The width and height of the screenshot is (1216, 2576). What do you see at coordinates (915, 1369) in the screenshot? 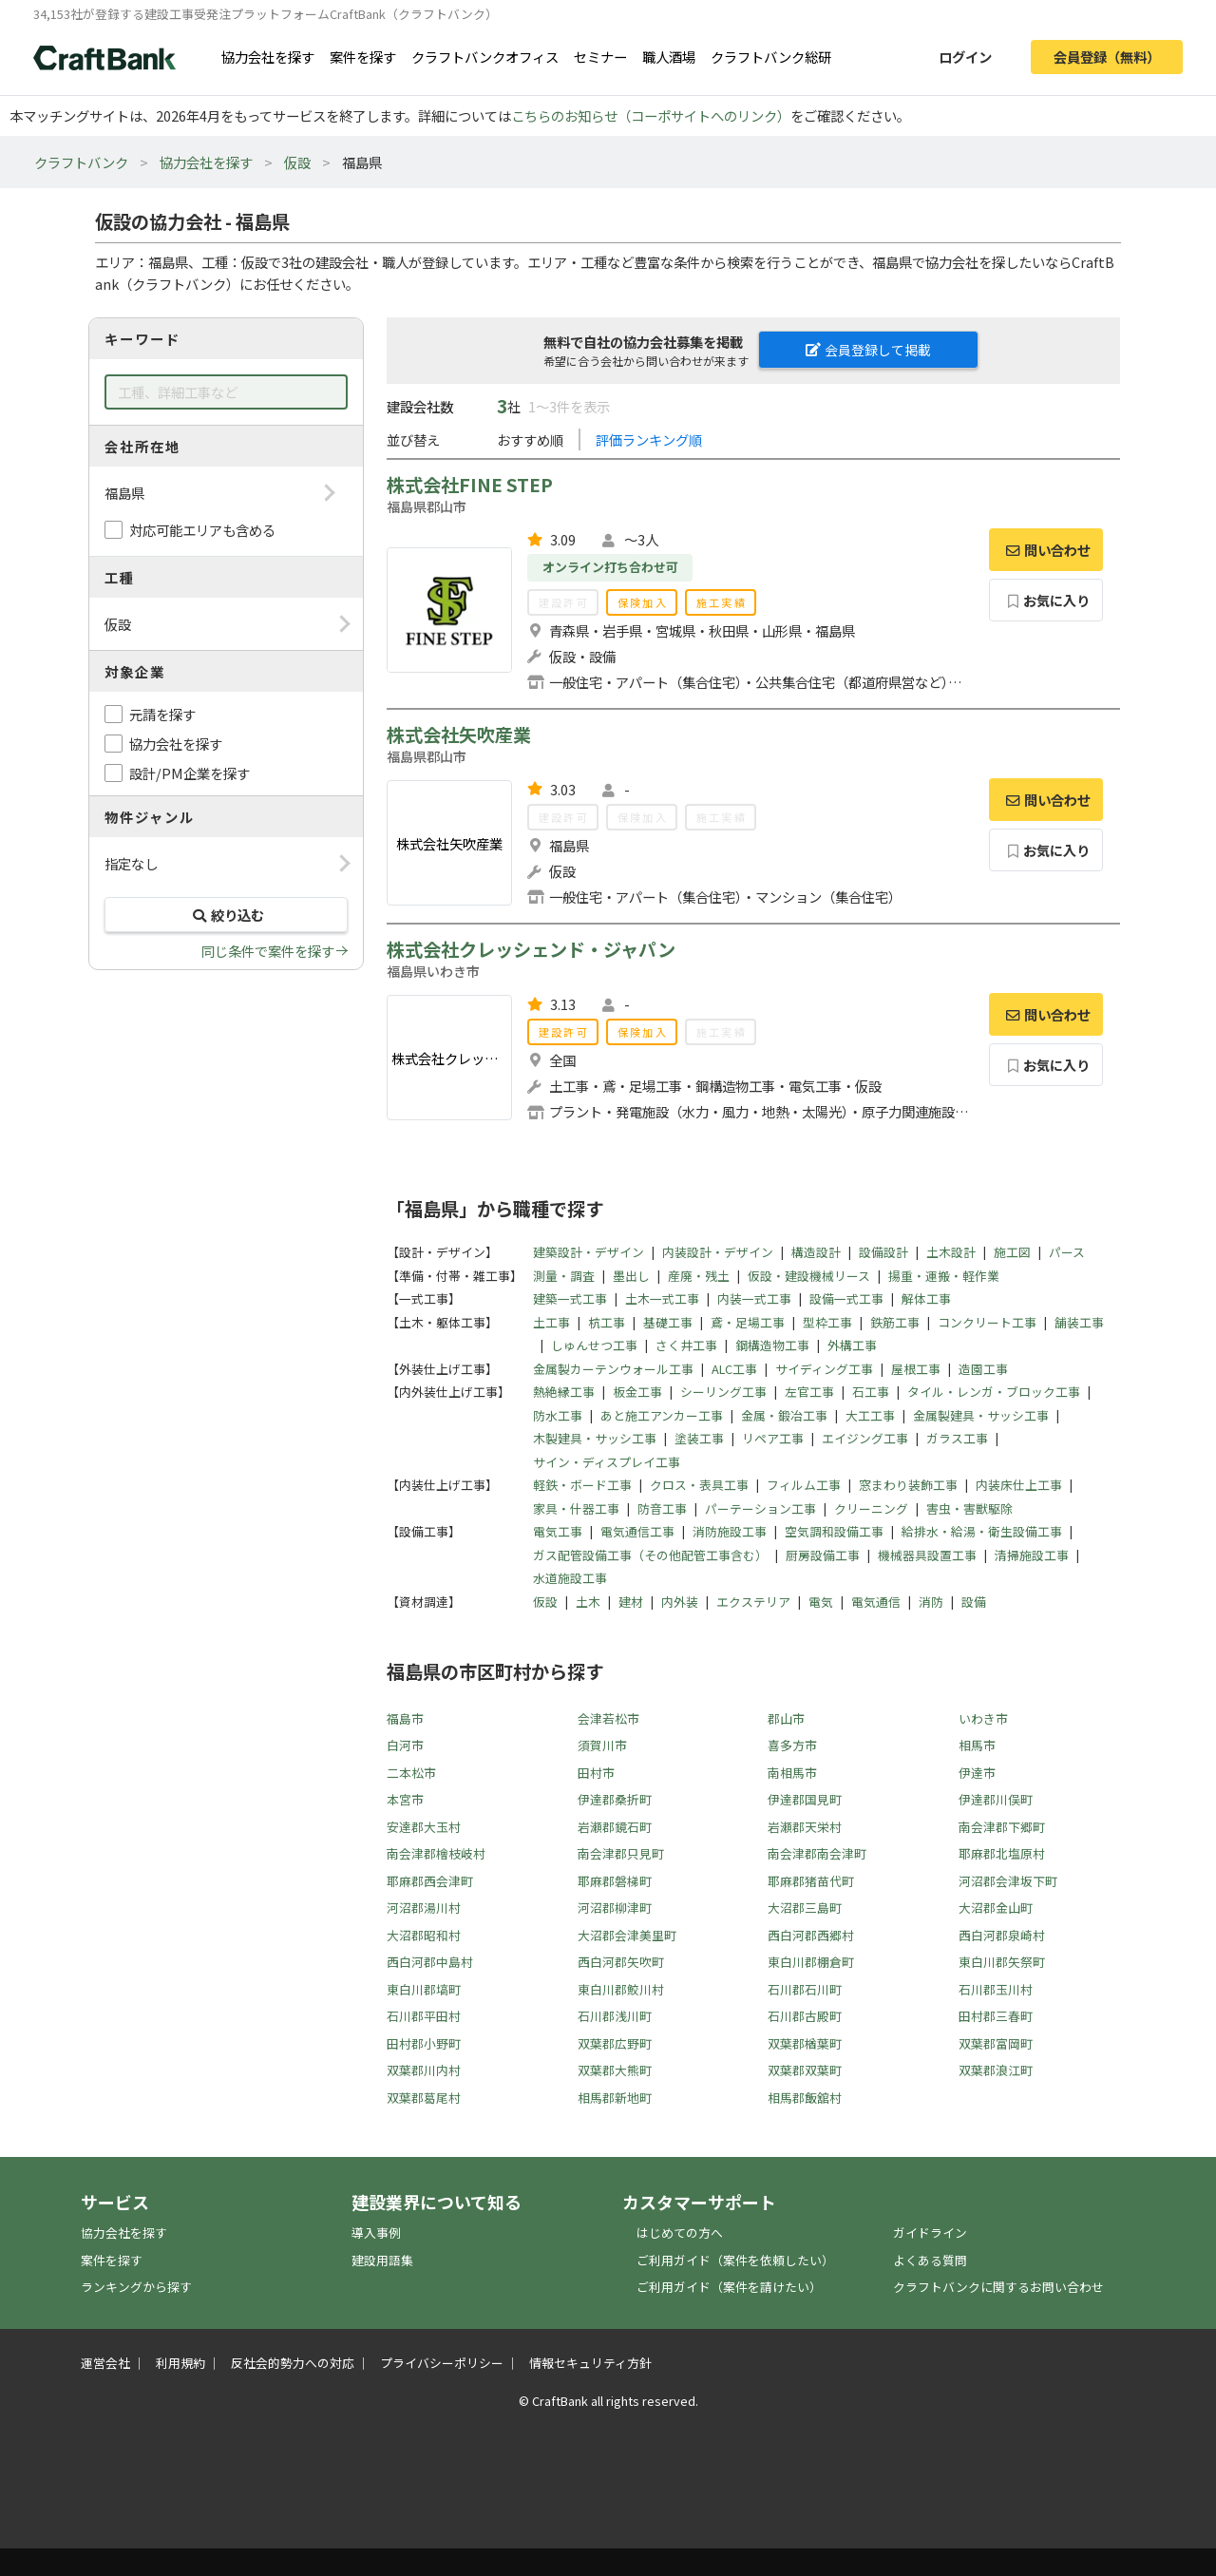
I see `屋根工事` at bounding box center [915, 1369].